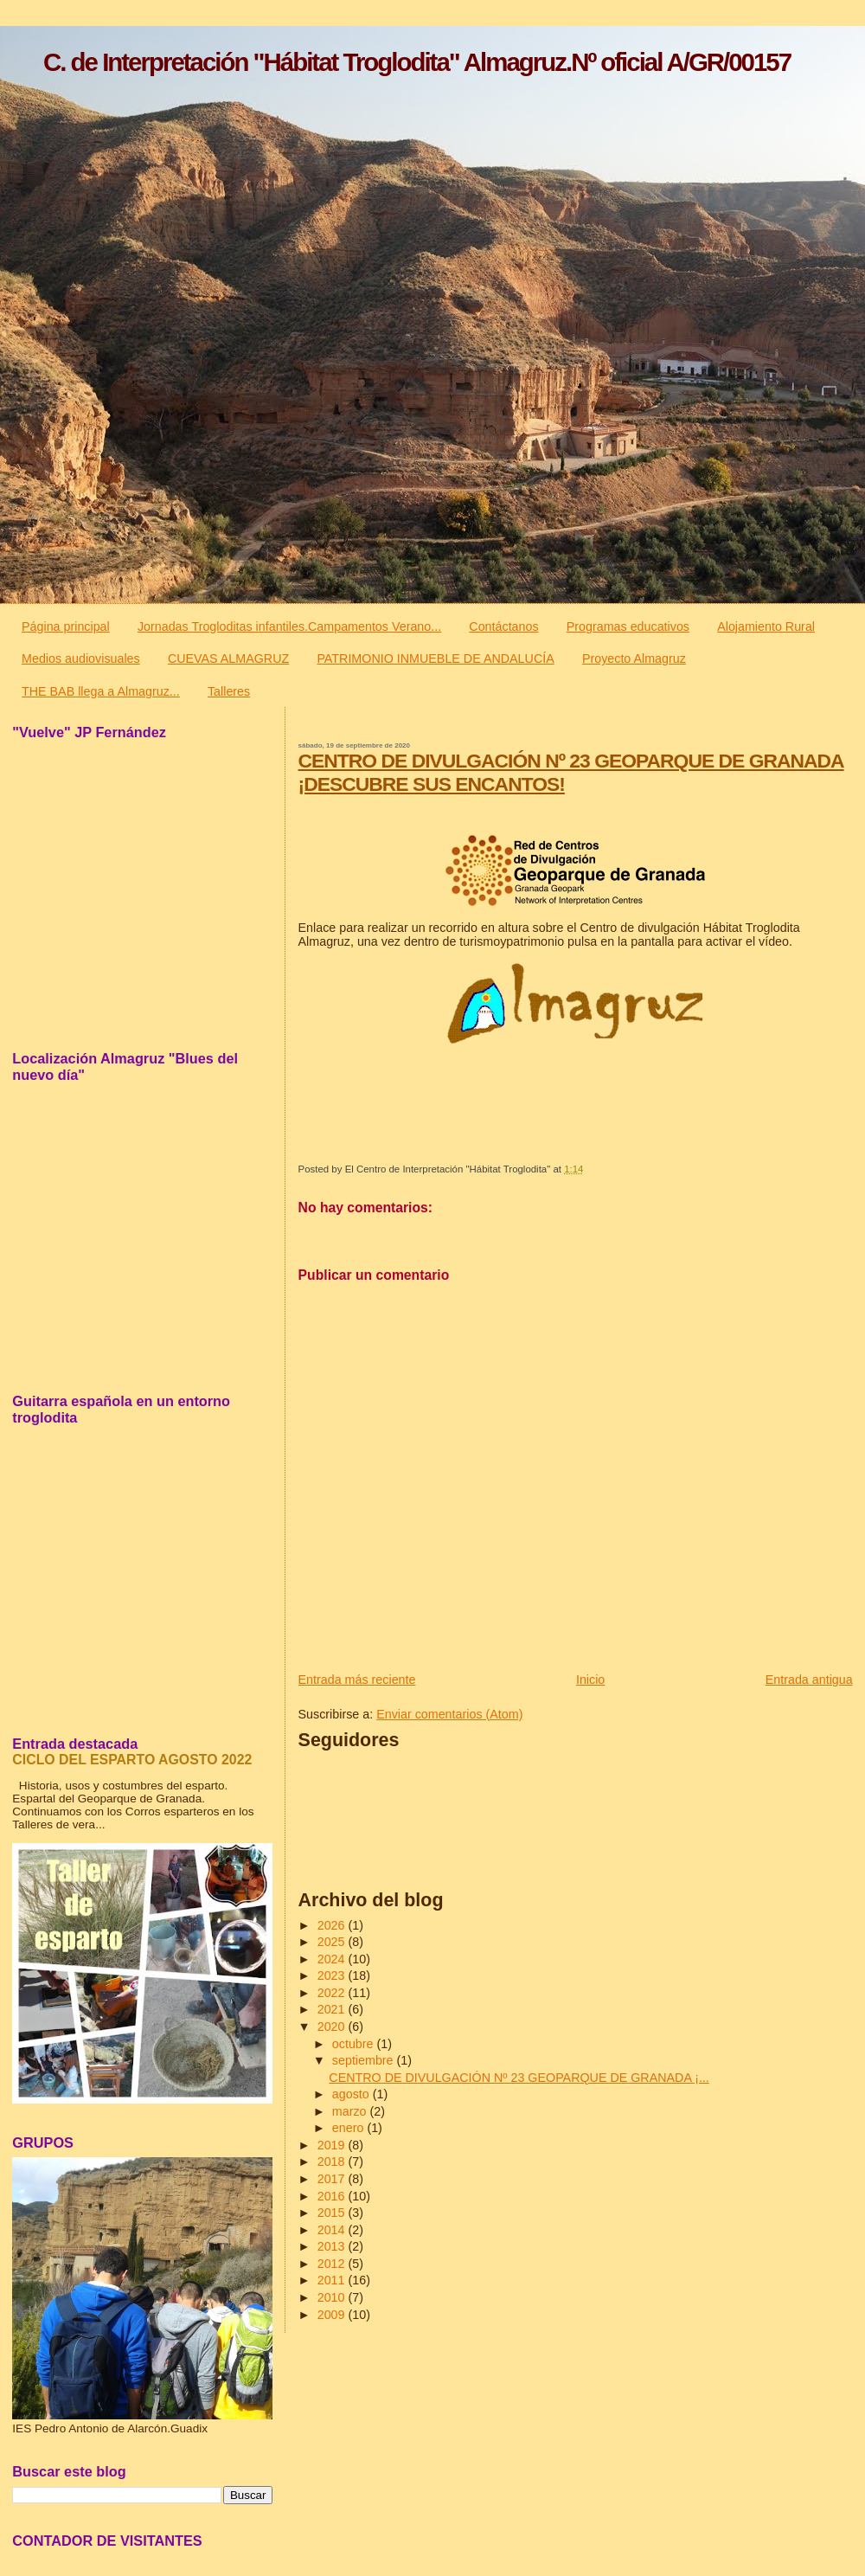  I want to click on enero, so click(350, 2128).